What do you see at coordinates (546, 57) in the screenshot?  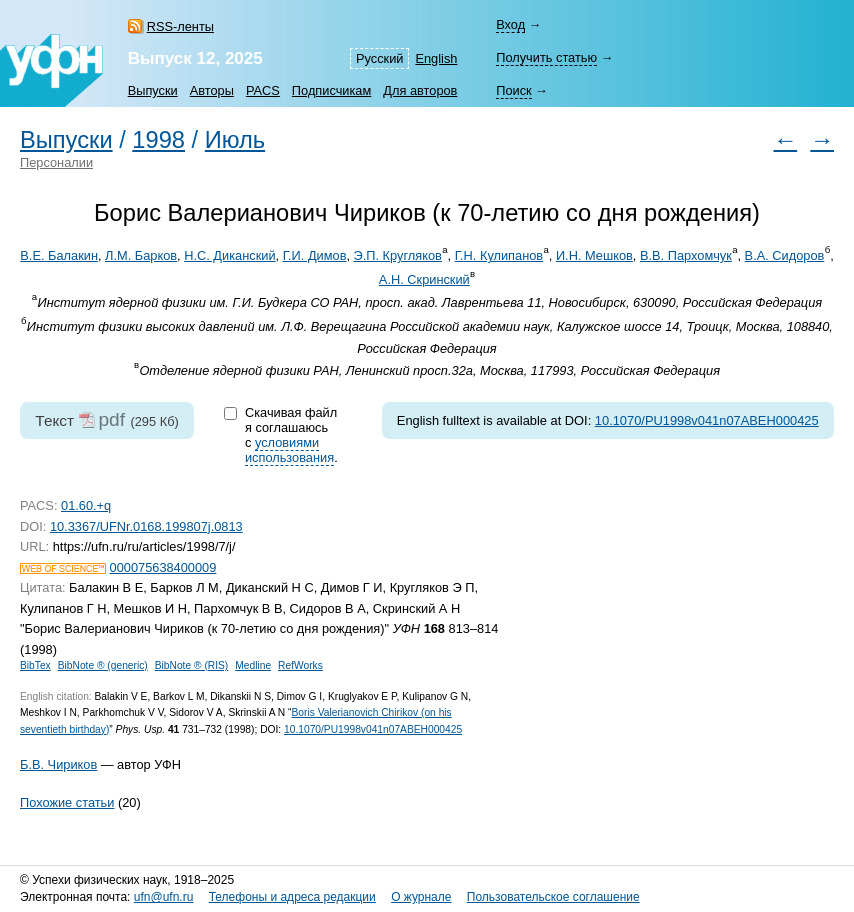 I see `Получить статью` at bounding box center [546, 57].